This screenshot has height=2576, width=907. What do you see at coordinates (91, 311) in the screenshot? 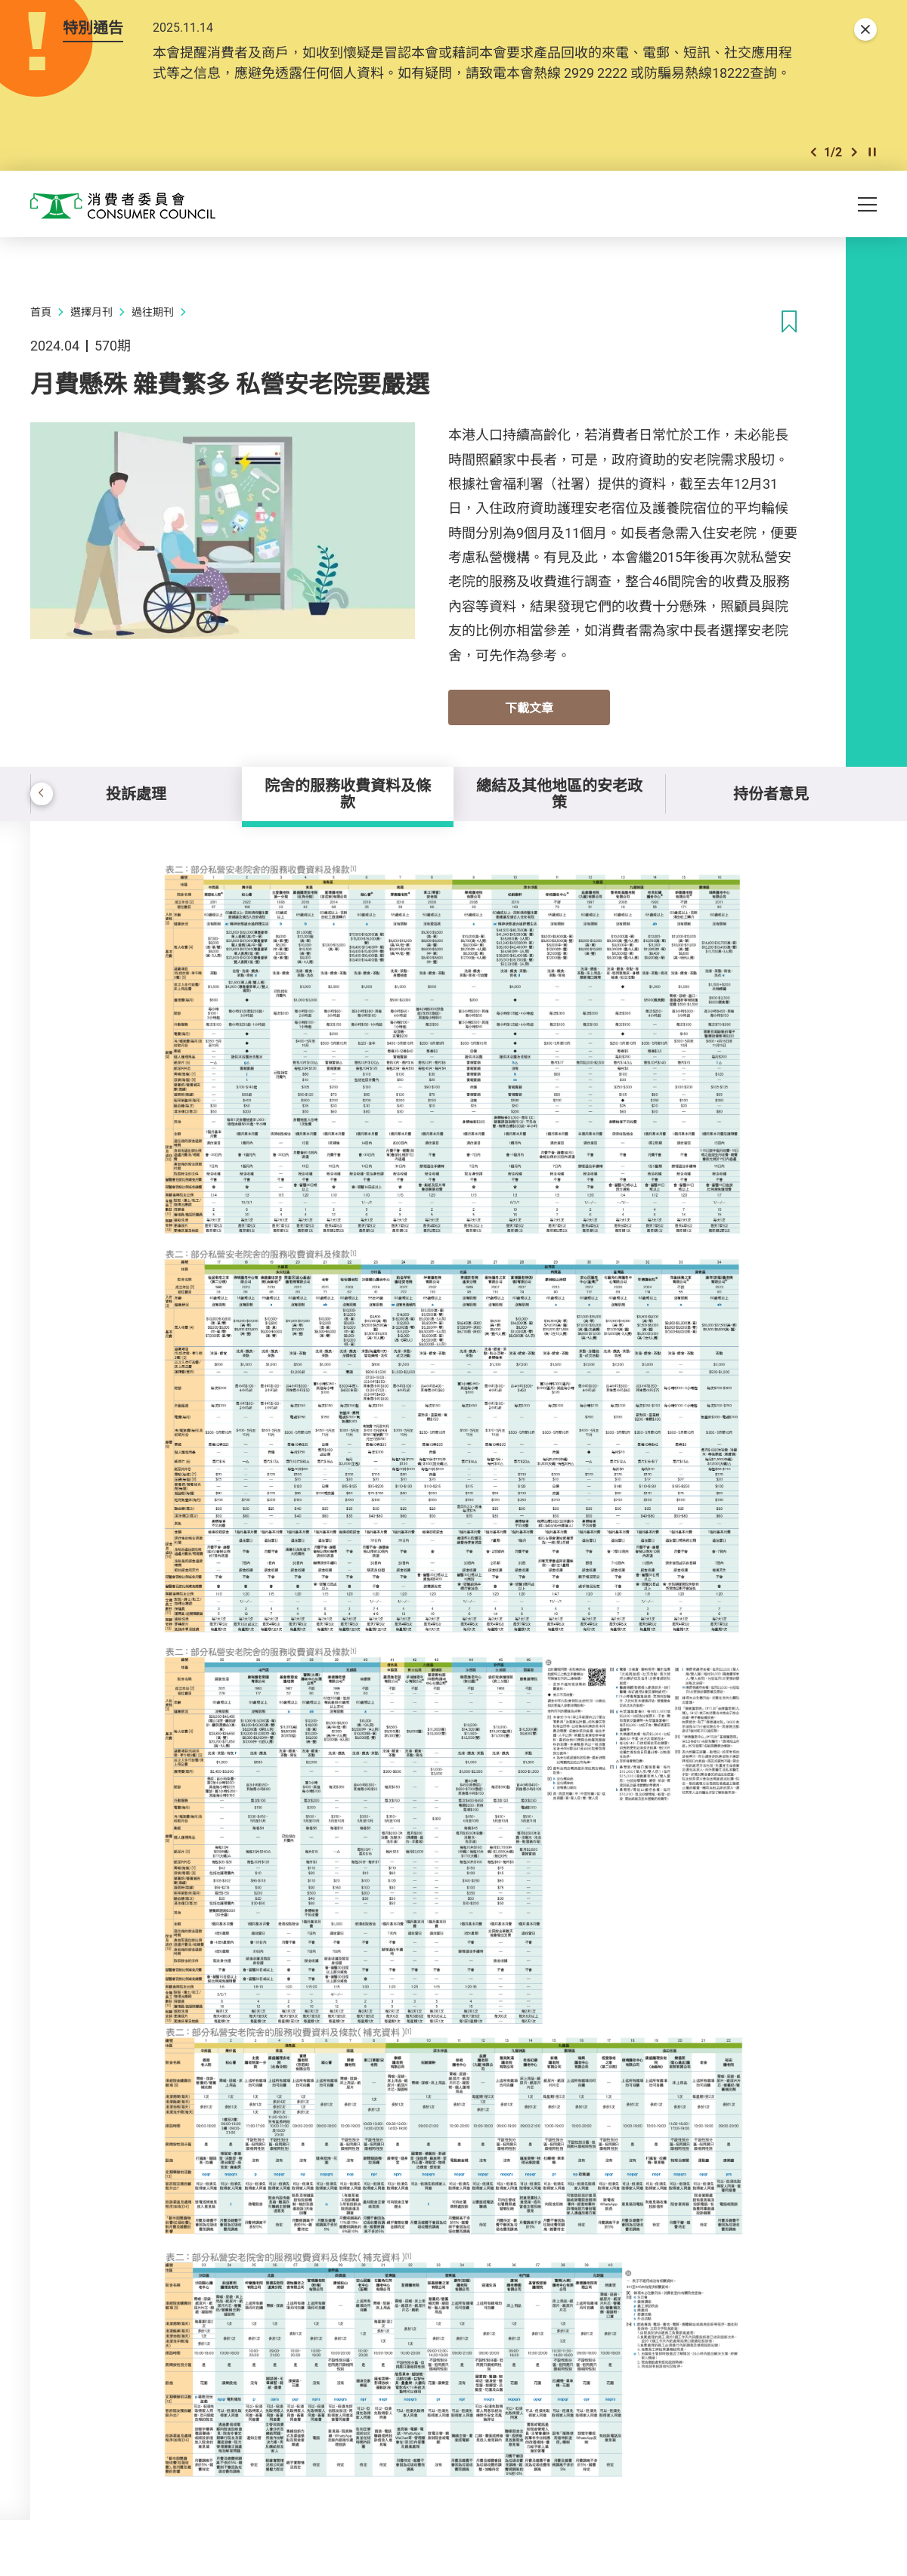
I see `選擇月刊` at bounding box center [91, 311].